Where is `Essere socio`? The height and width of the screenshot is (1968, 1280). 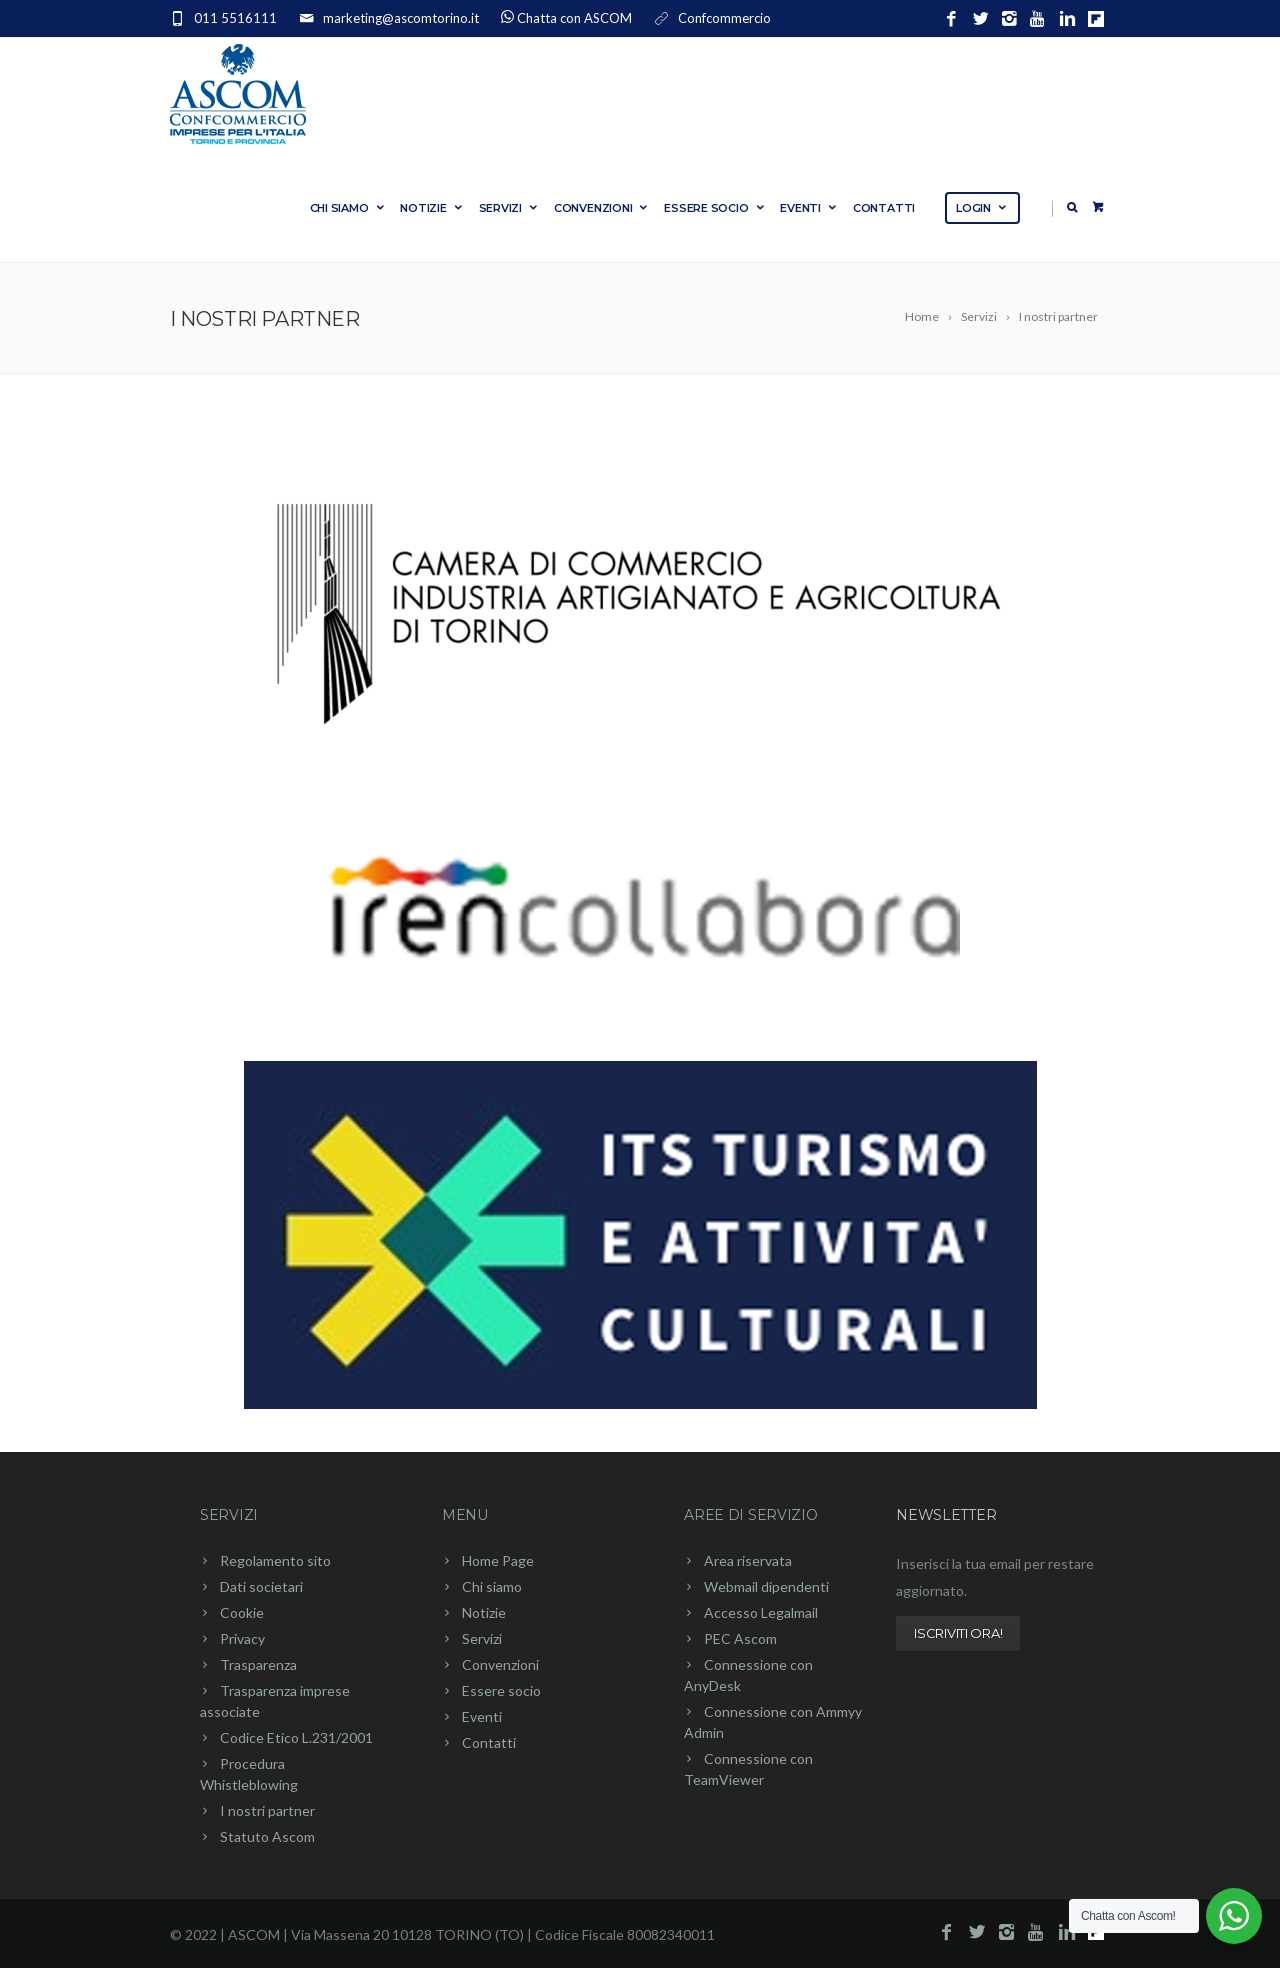 Essere socio is located at coordinates (715, 208).